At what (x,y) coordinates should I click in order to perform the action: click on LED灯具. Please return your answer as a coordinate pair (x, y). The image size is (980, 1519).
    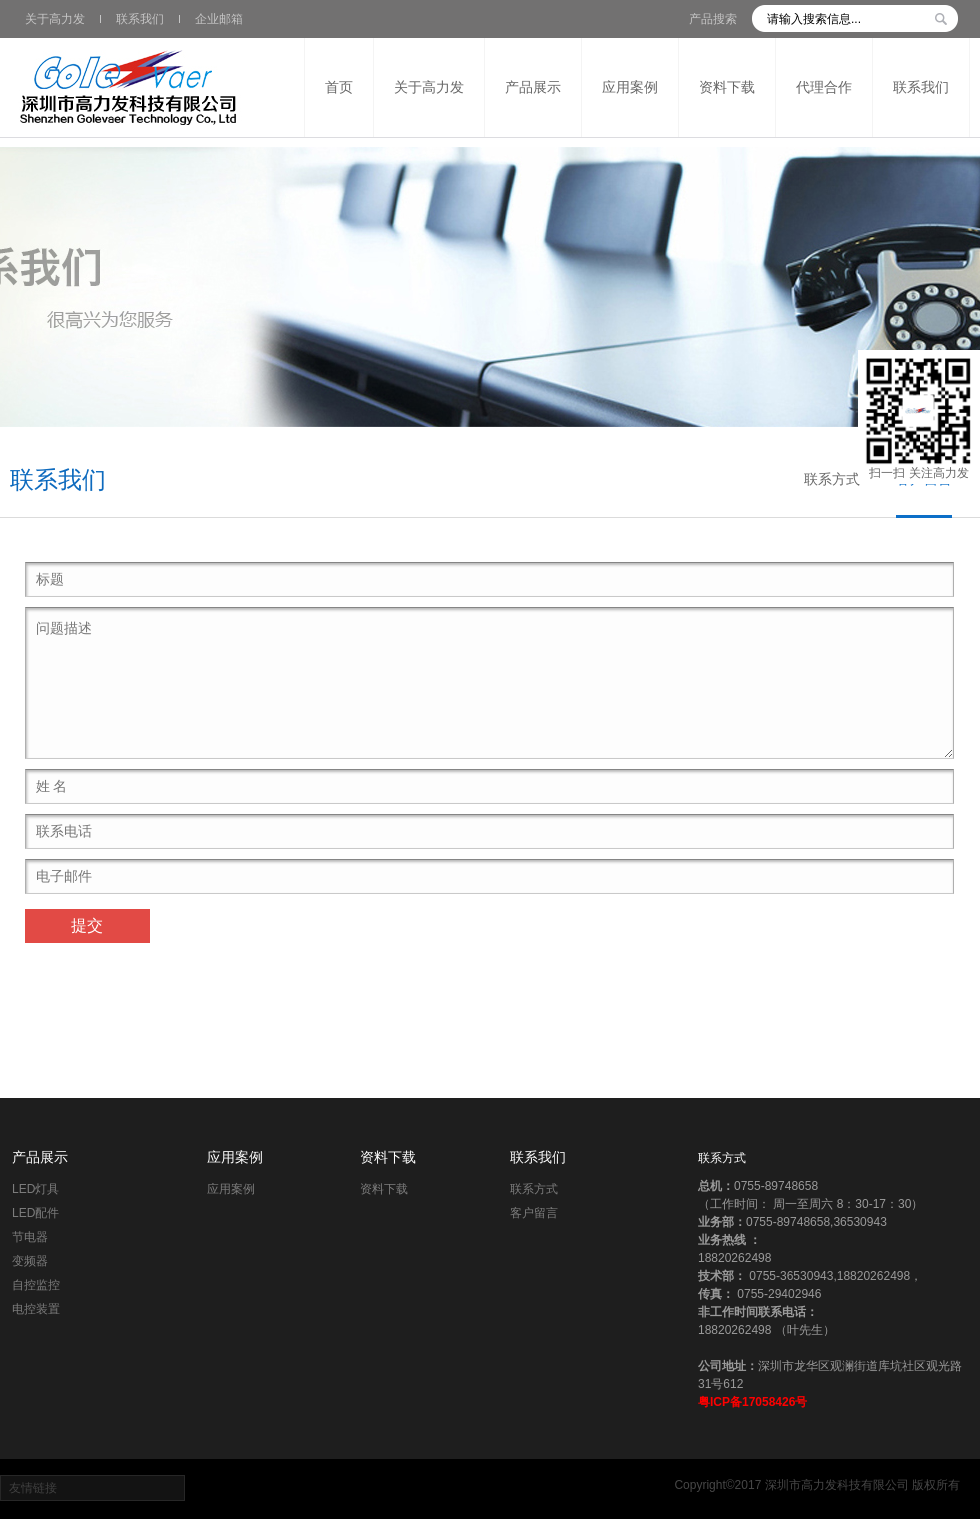
    Looking at the image, I should click on (35, 1189).